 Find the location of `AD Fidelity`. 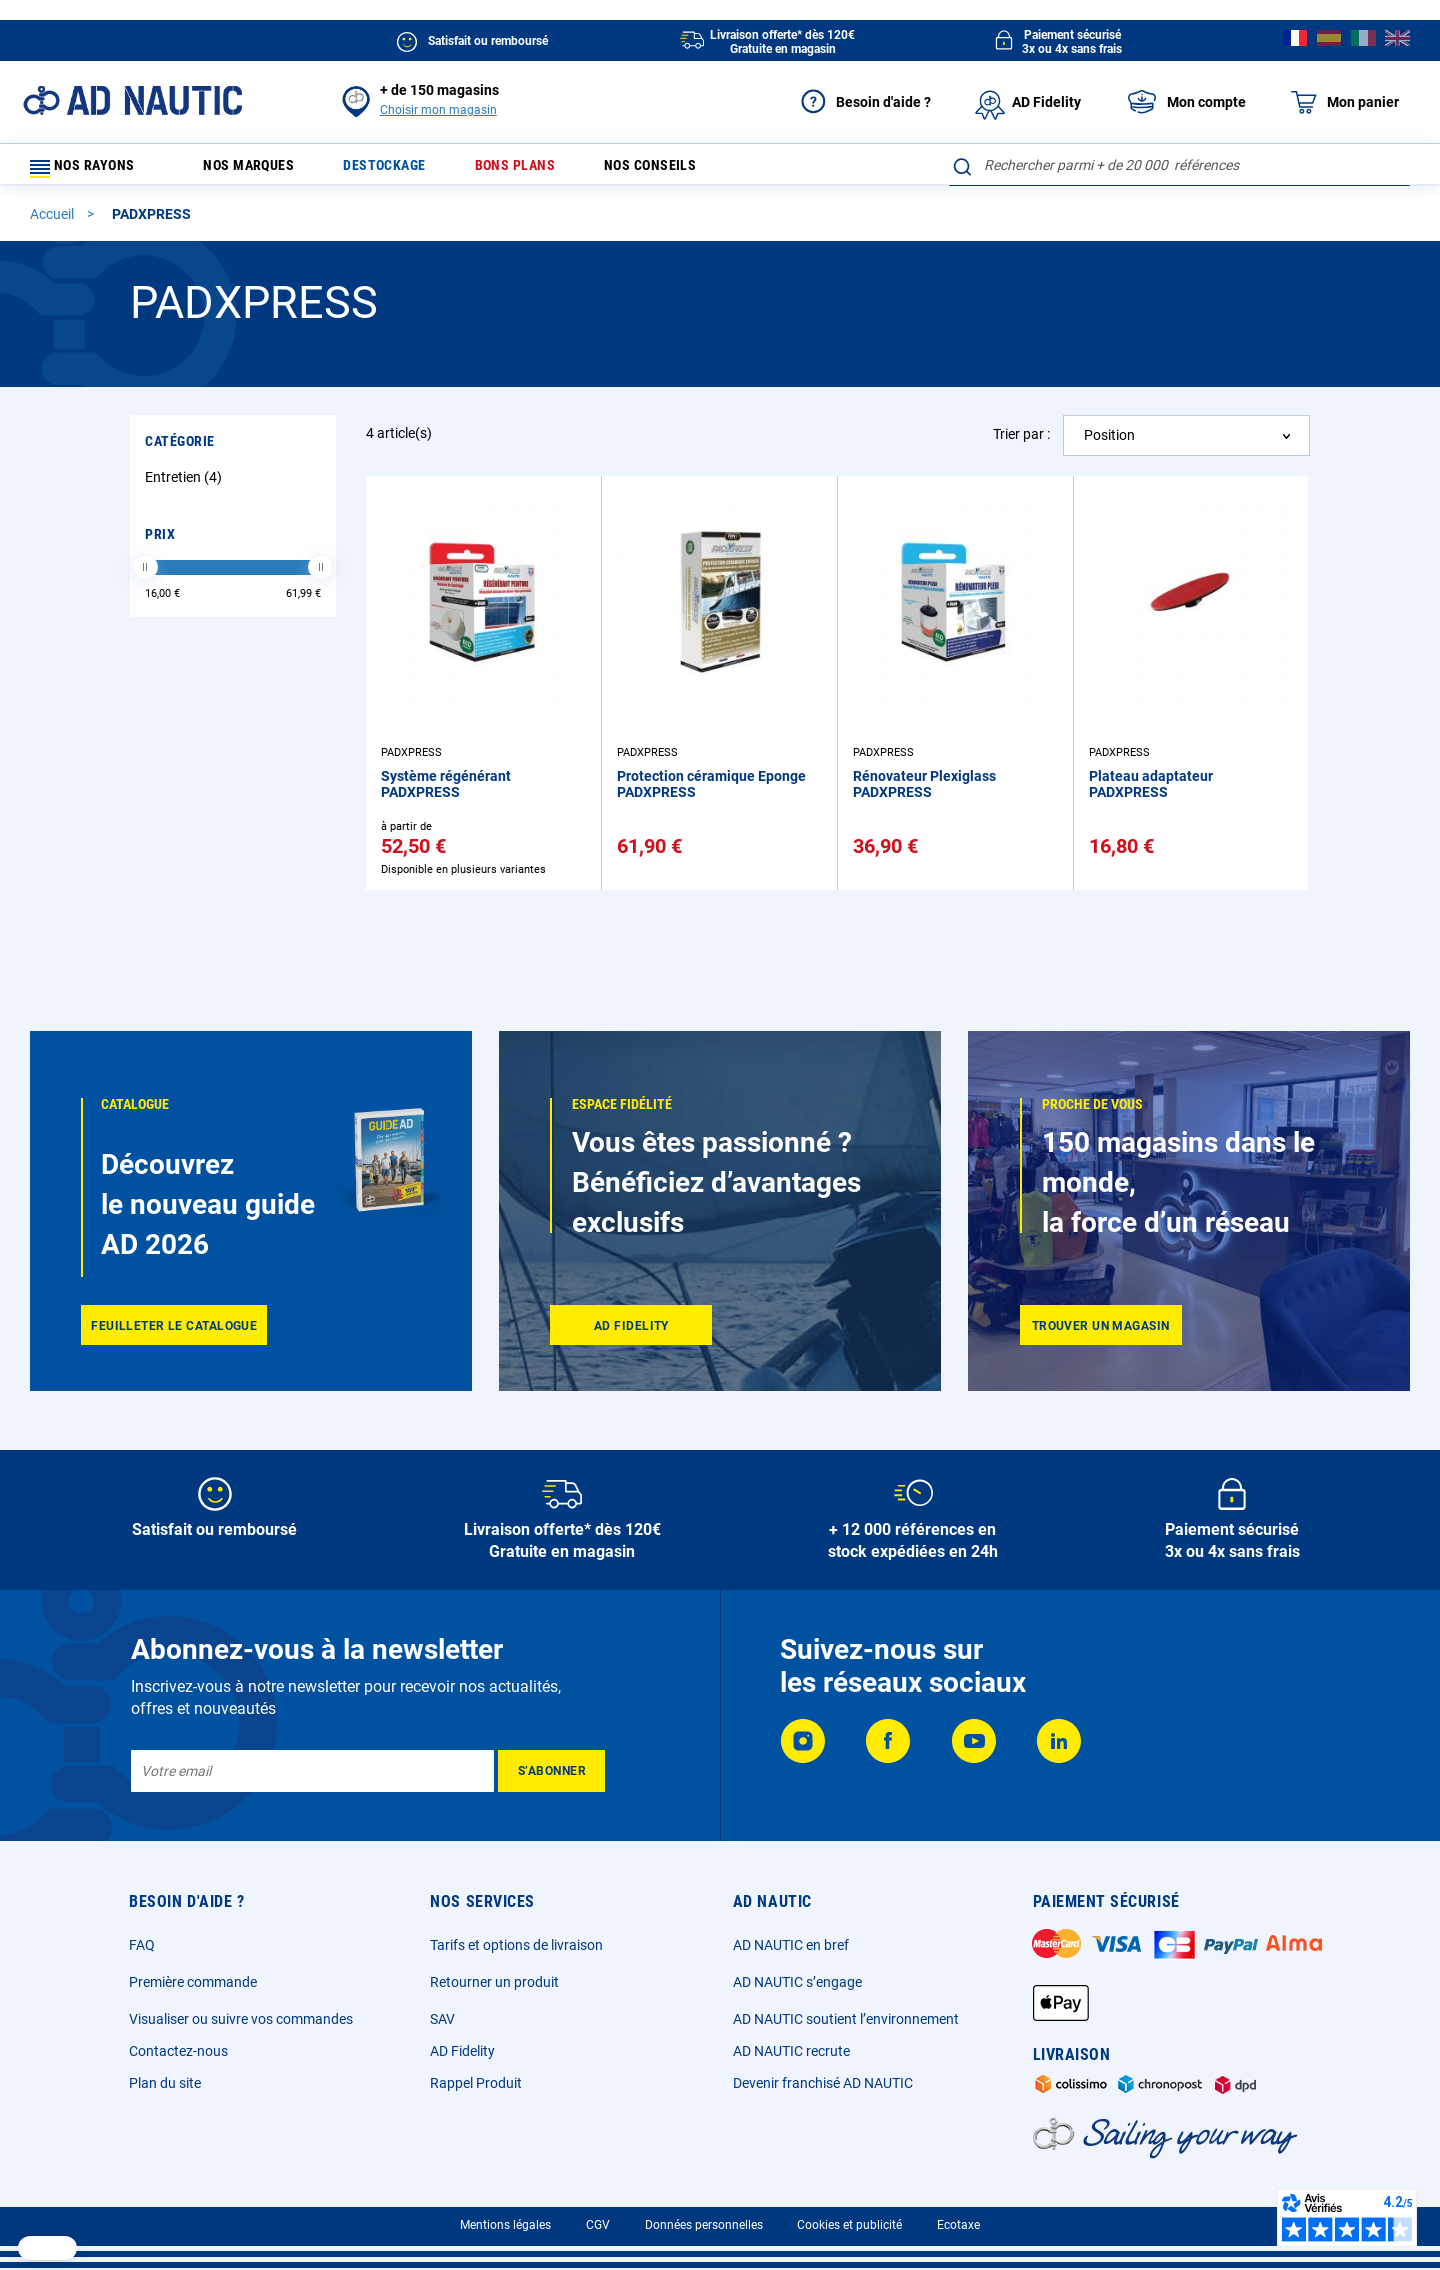

AD Fidelity is located at coordinates (462, 2051).